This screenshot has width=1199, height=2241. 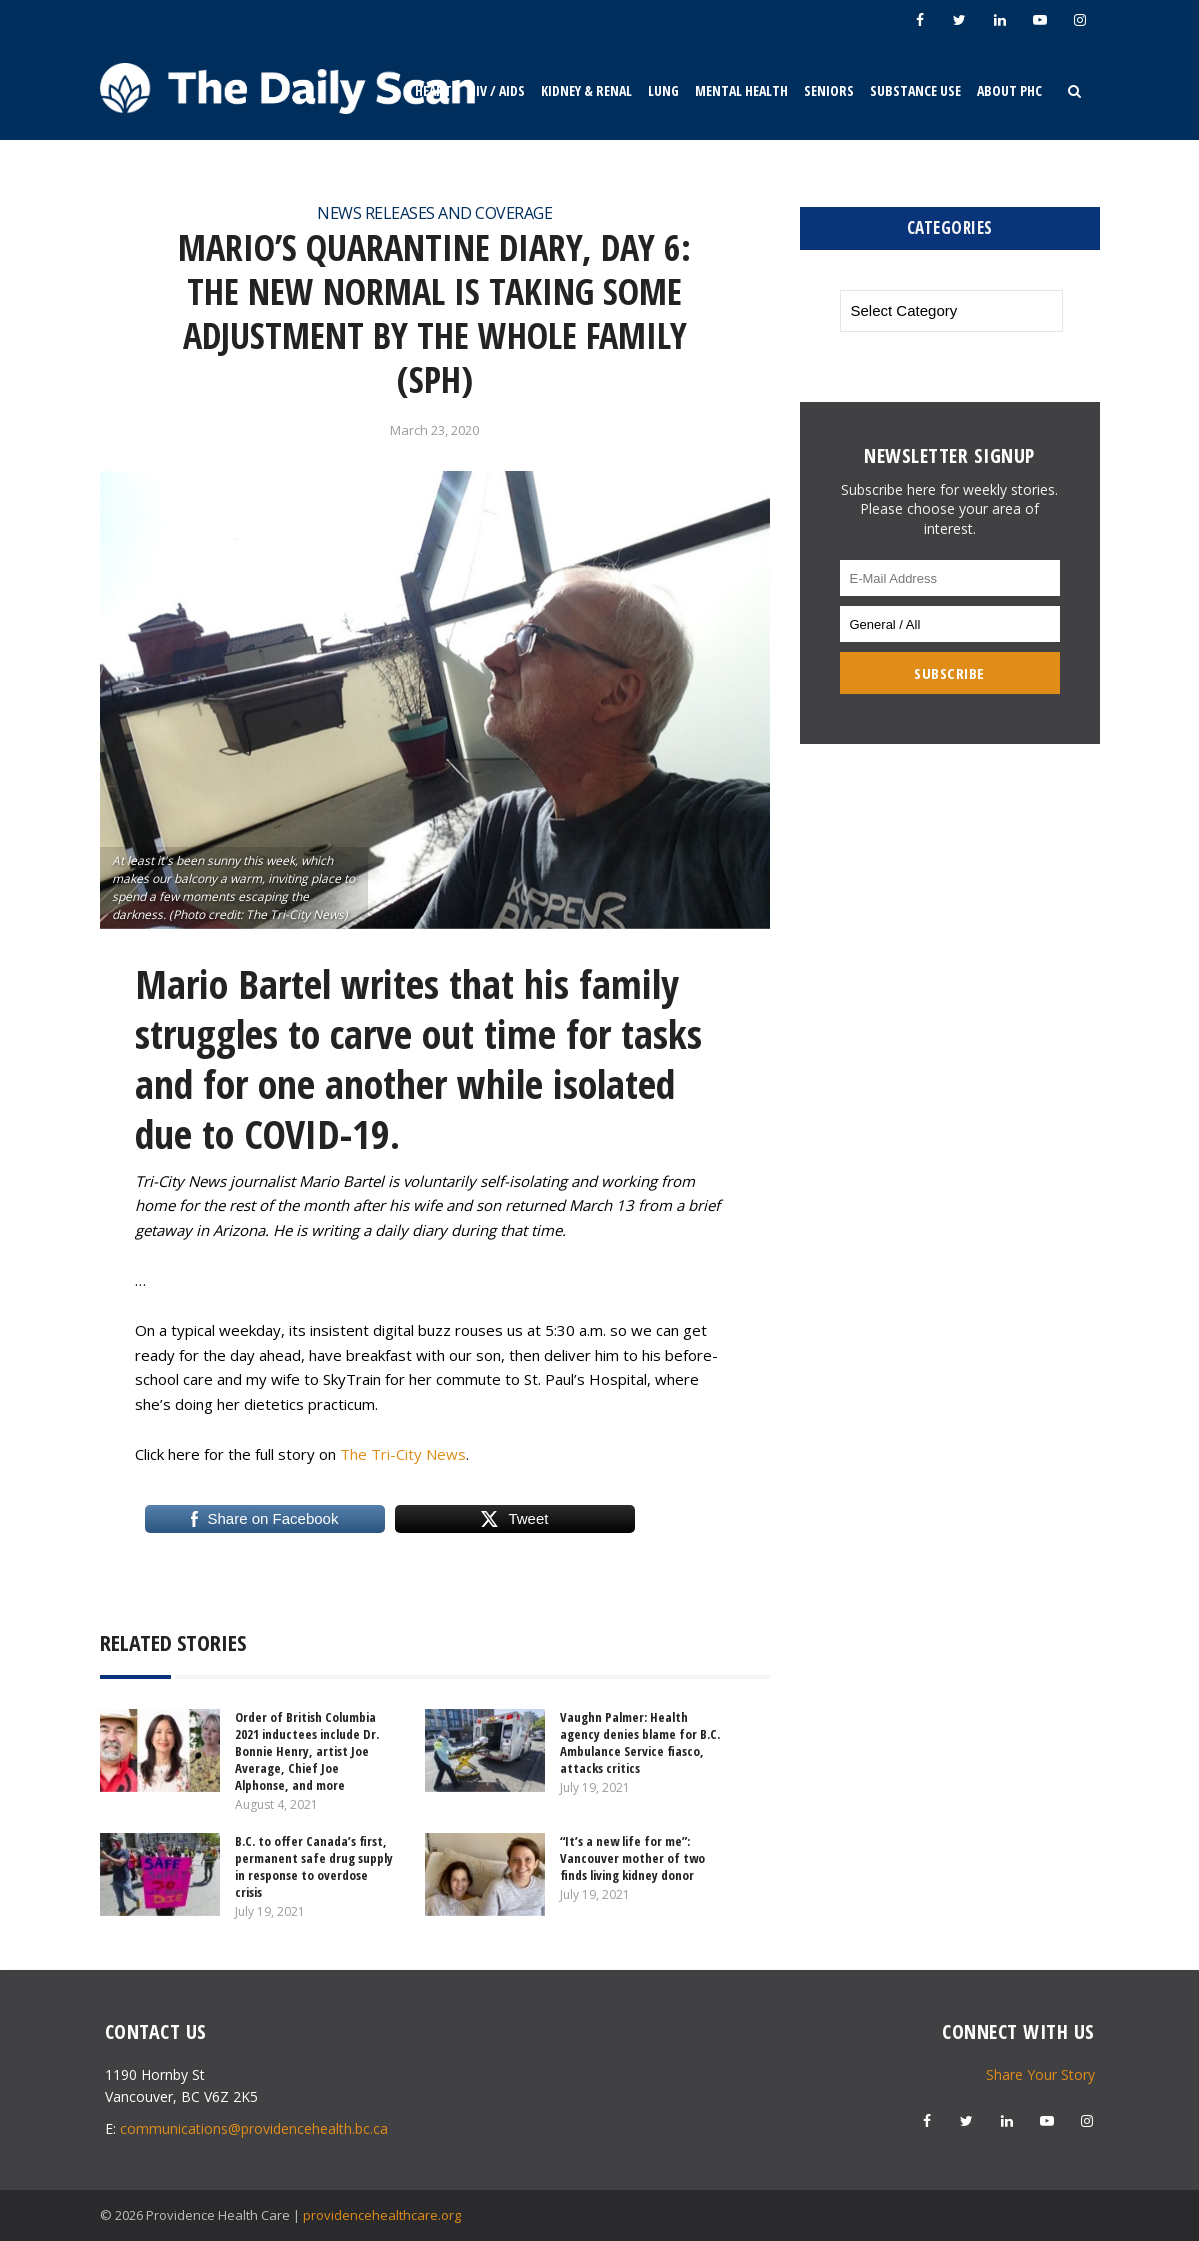 I want to click on Seniors, so click(x=829, y=90).